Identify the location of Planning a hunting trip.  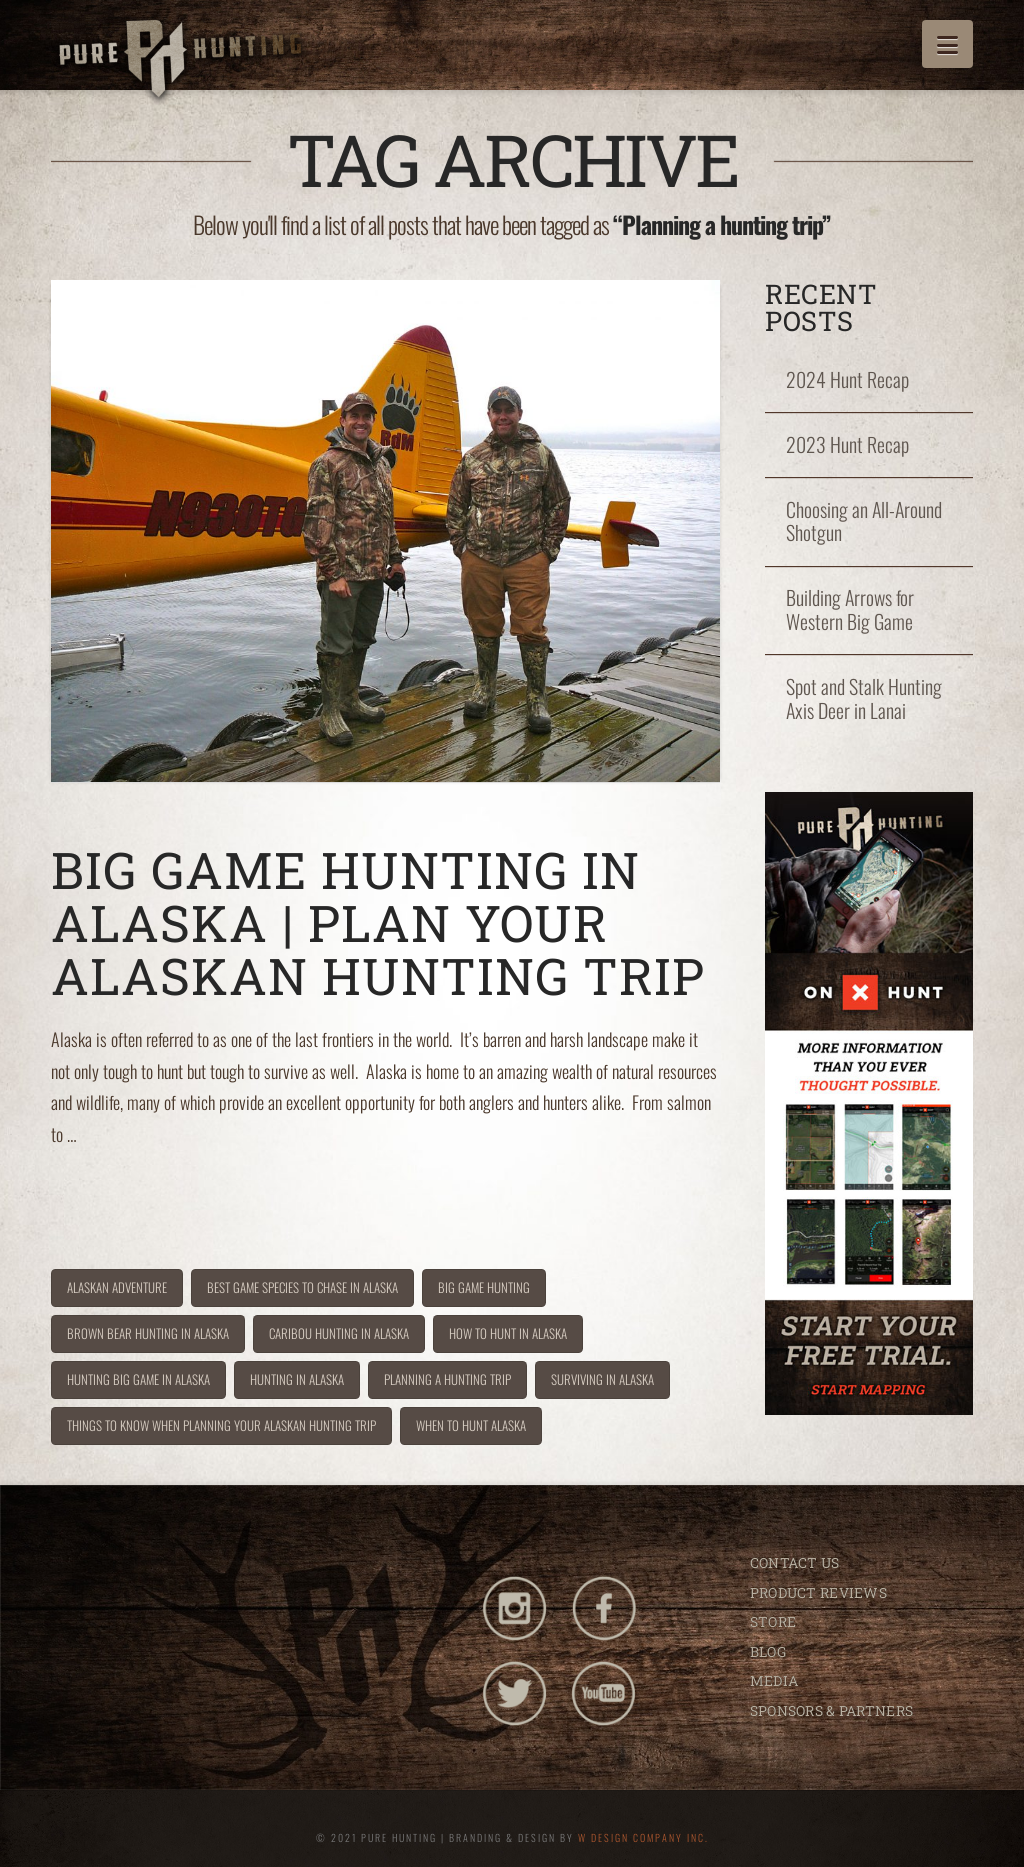
(447, 1379).